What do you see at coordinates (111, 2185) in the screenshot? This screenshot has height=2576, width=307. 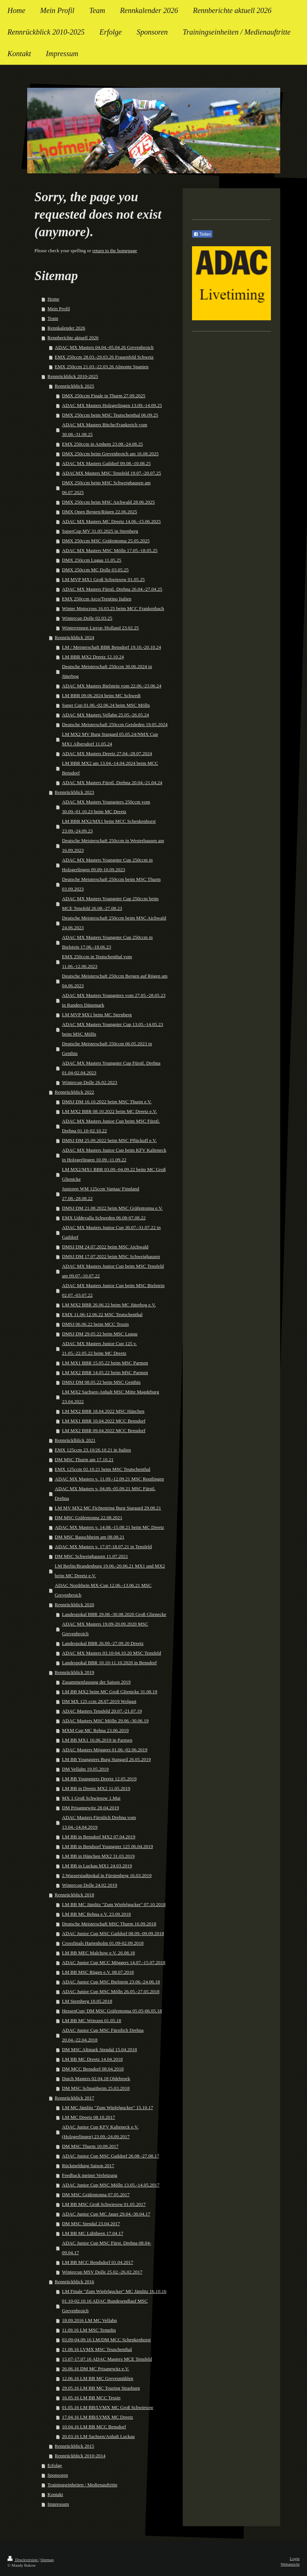 I see `ADAC Junior Cup MSC Mölln 13.05.-14.05.2017` at bounding box center [111, 2185].